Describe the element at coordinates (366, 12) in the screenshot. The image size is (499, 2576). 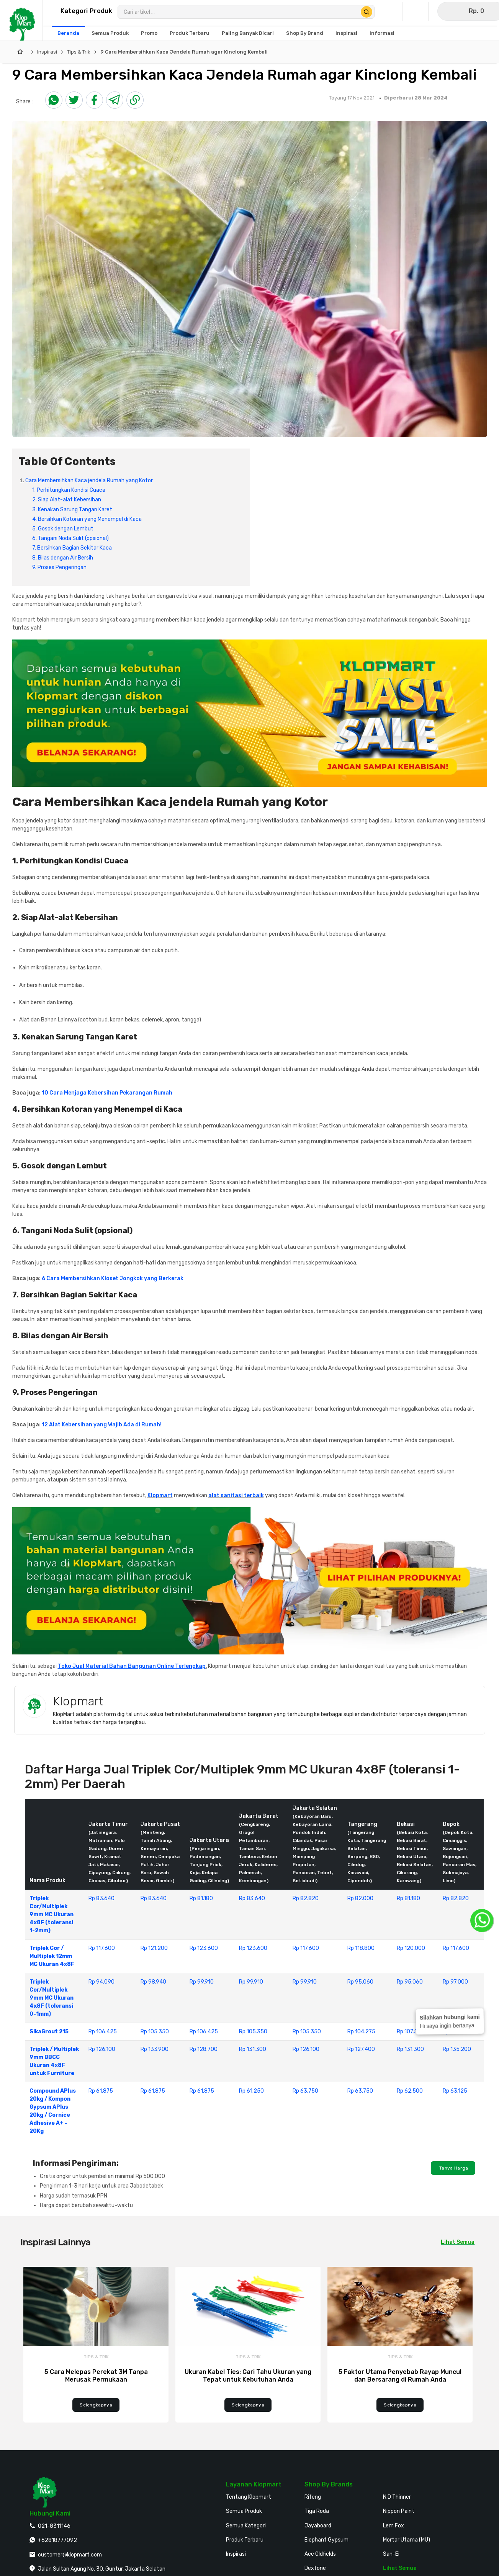
I see `[Cari Produk]` at that location.